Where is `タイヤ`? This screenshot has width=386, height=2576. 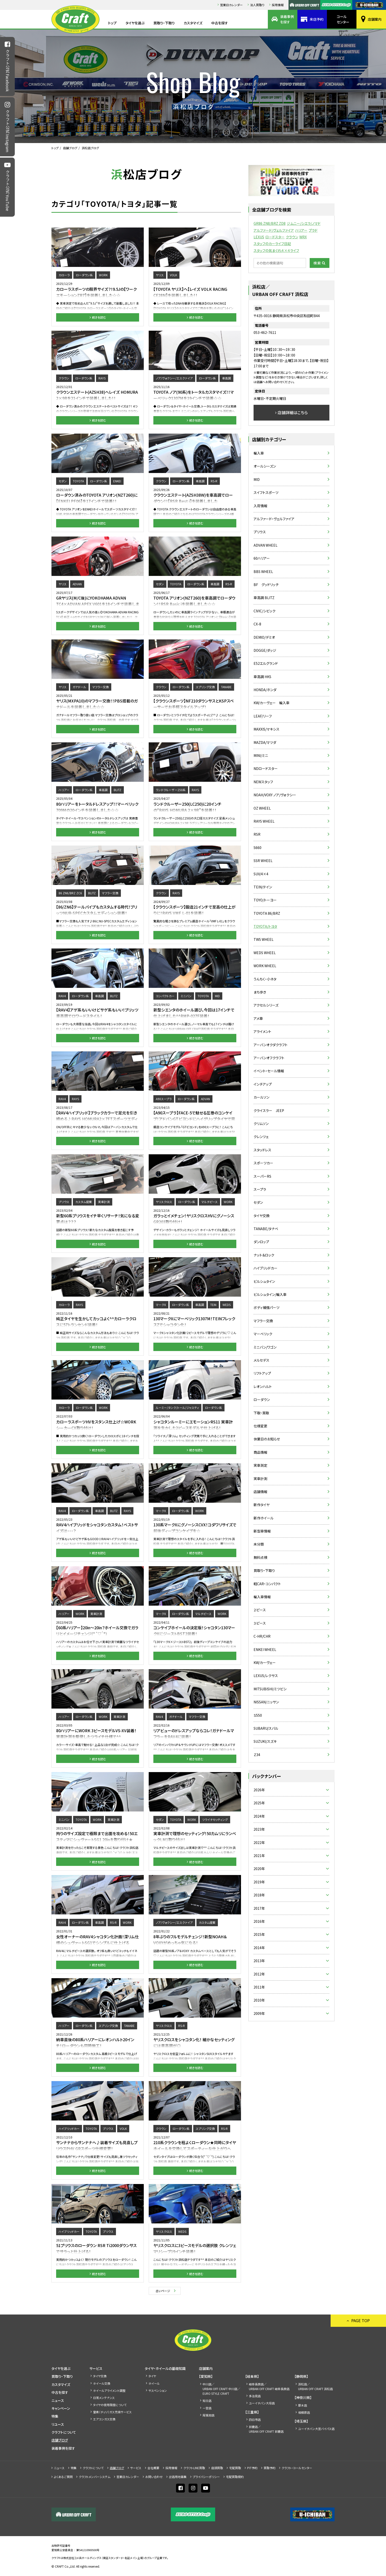
タイヤ is located at coordinates (152, 2376).